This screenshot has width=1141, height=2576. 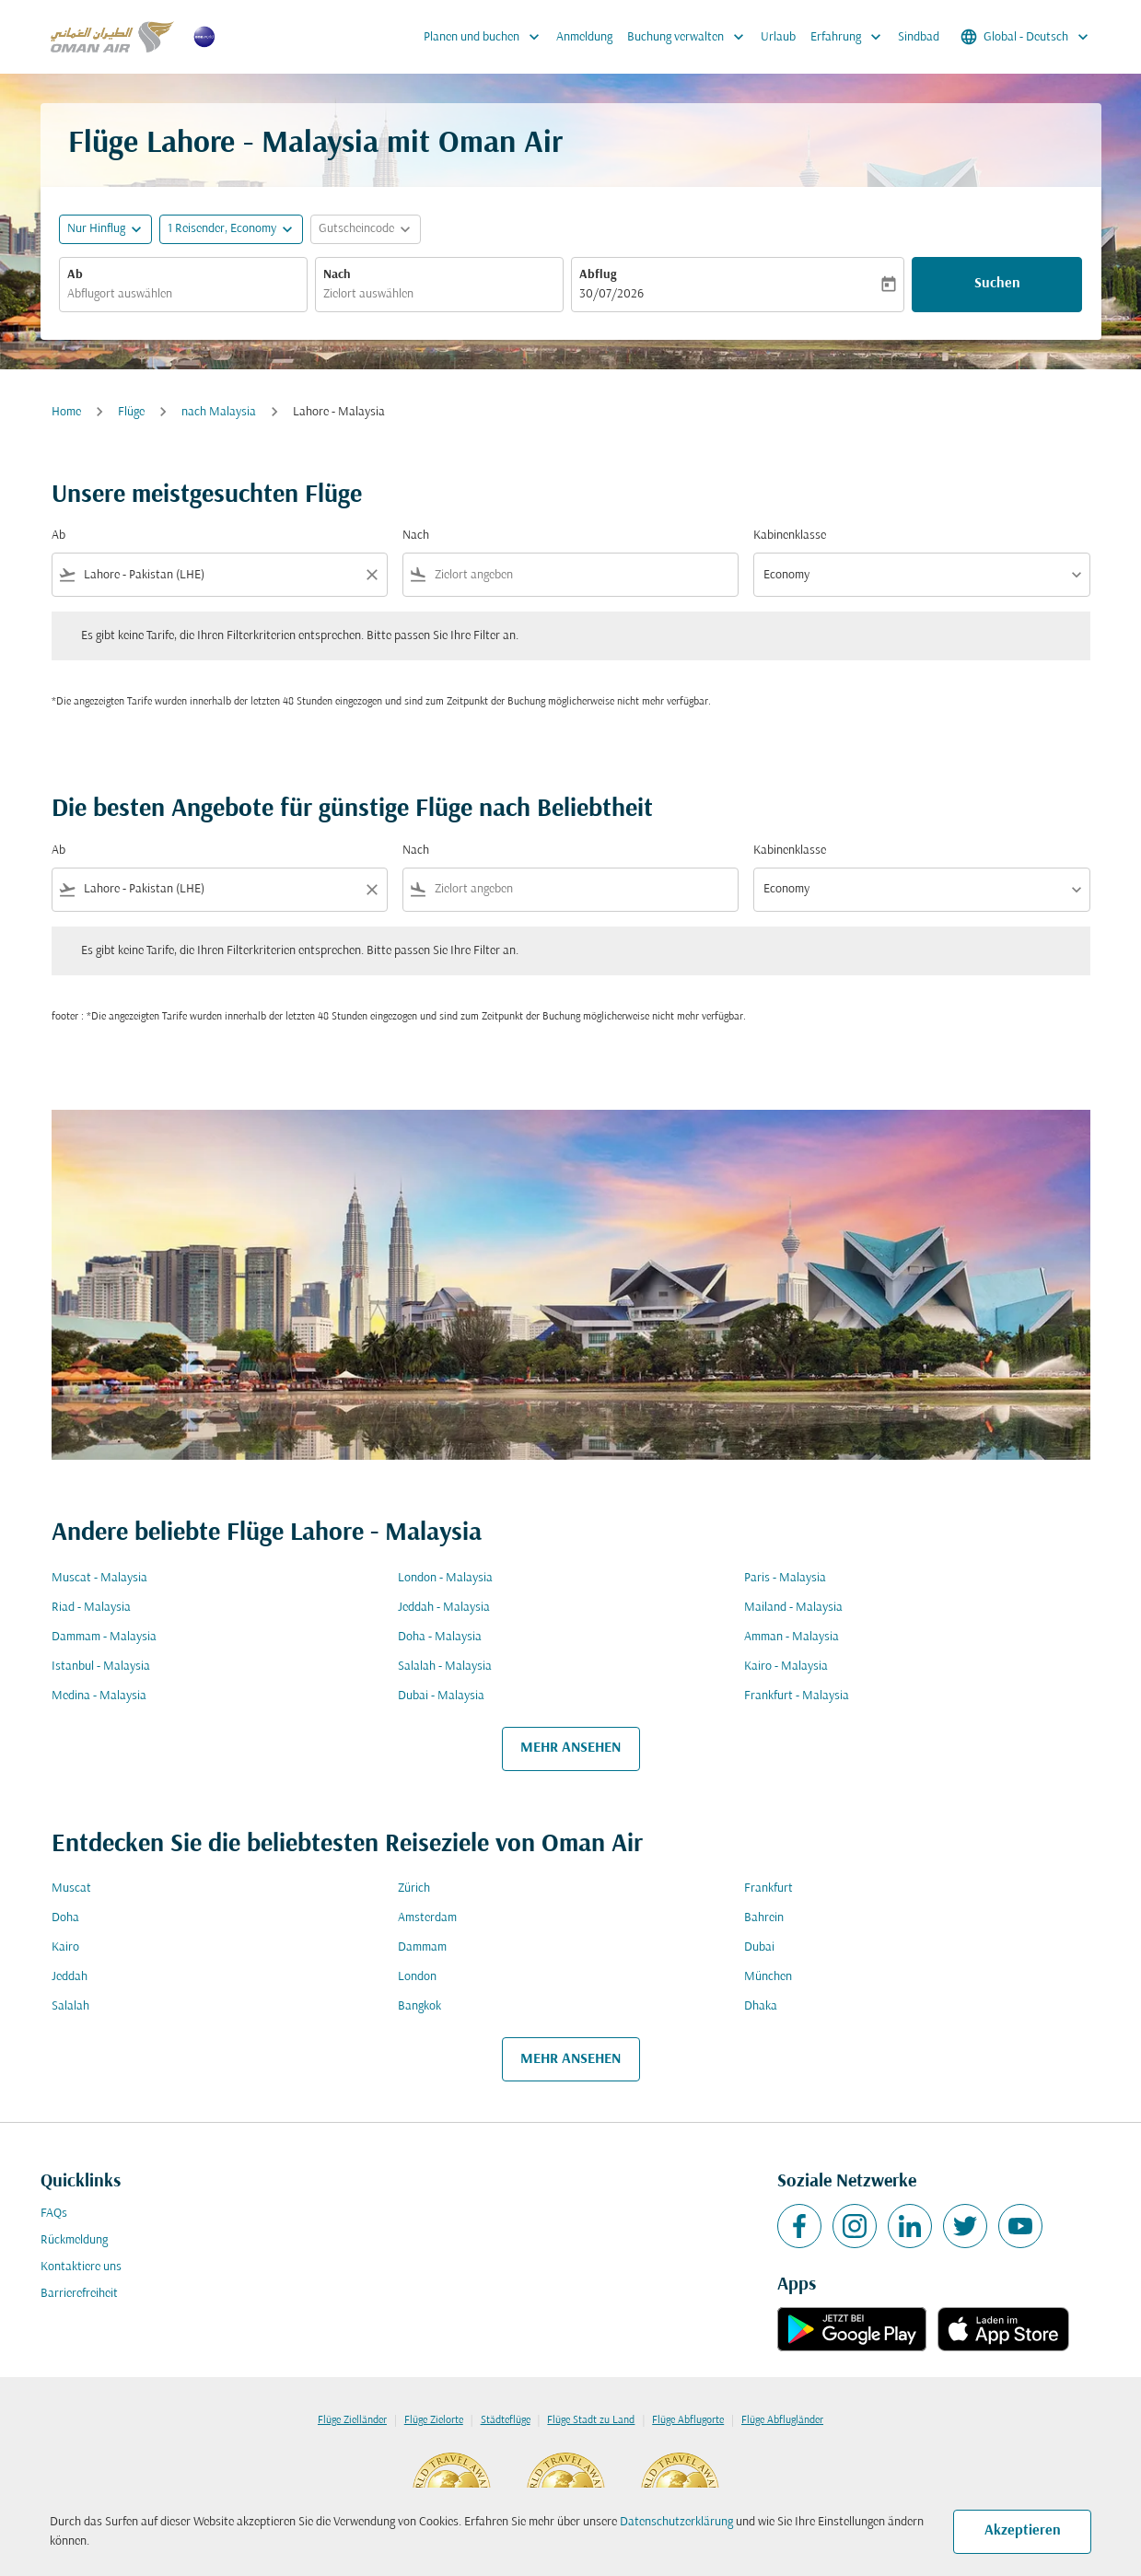 What do you see at coordinates (584, 37) in the screenshot?
I see `Anmeldung` at bounding box center [584, 37].